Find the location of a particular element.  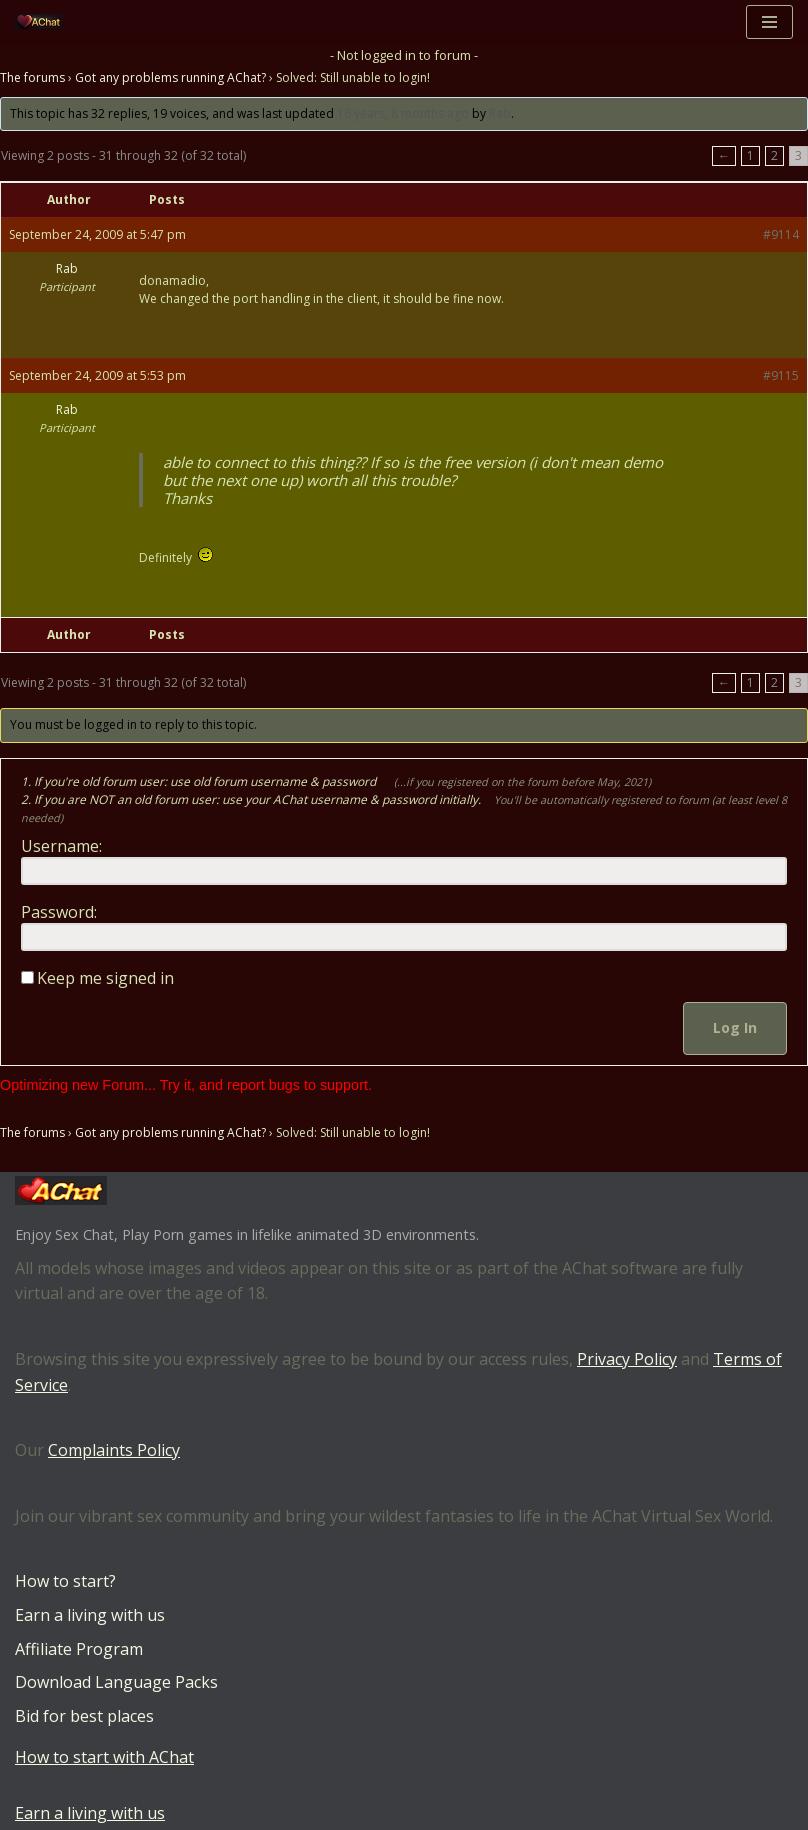

Download Language Packs is located at coordinates (116, 1682).